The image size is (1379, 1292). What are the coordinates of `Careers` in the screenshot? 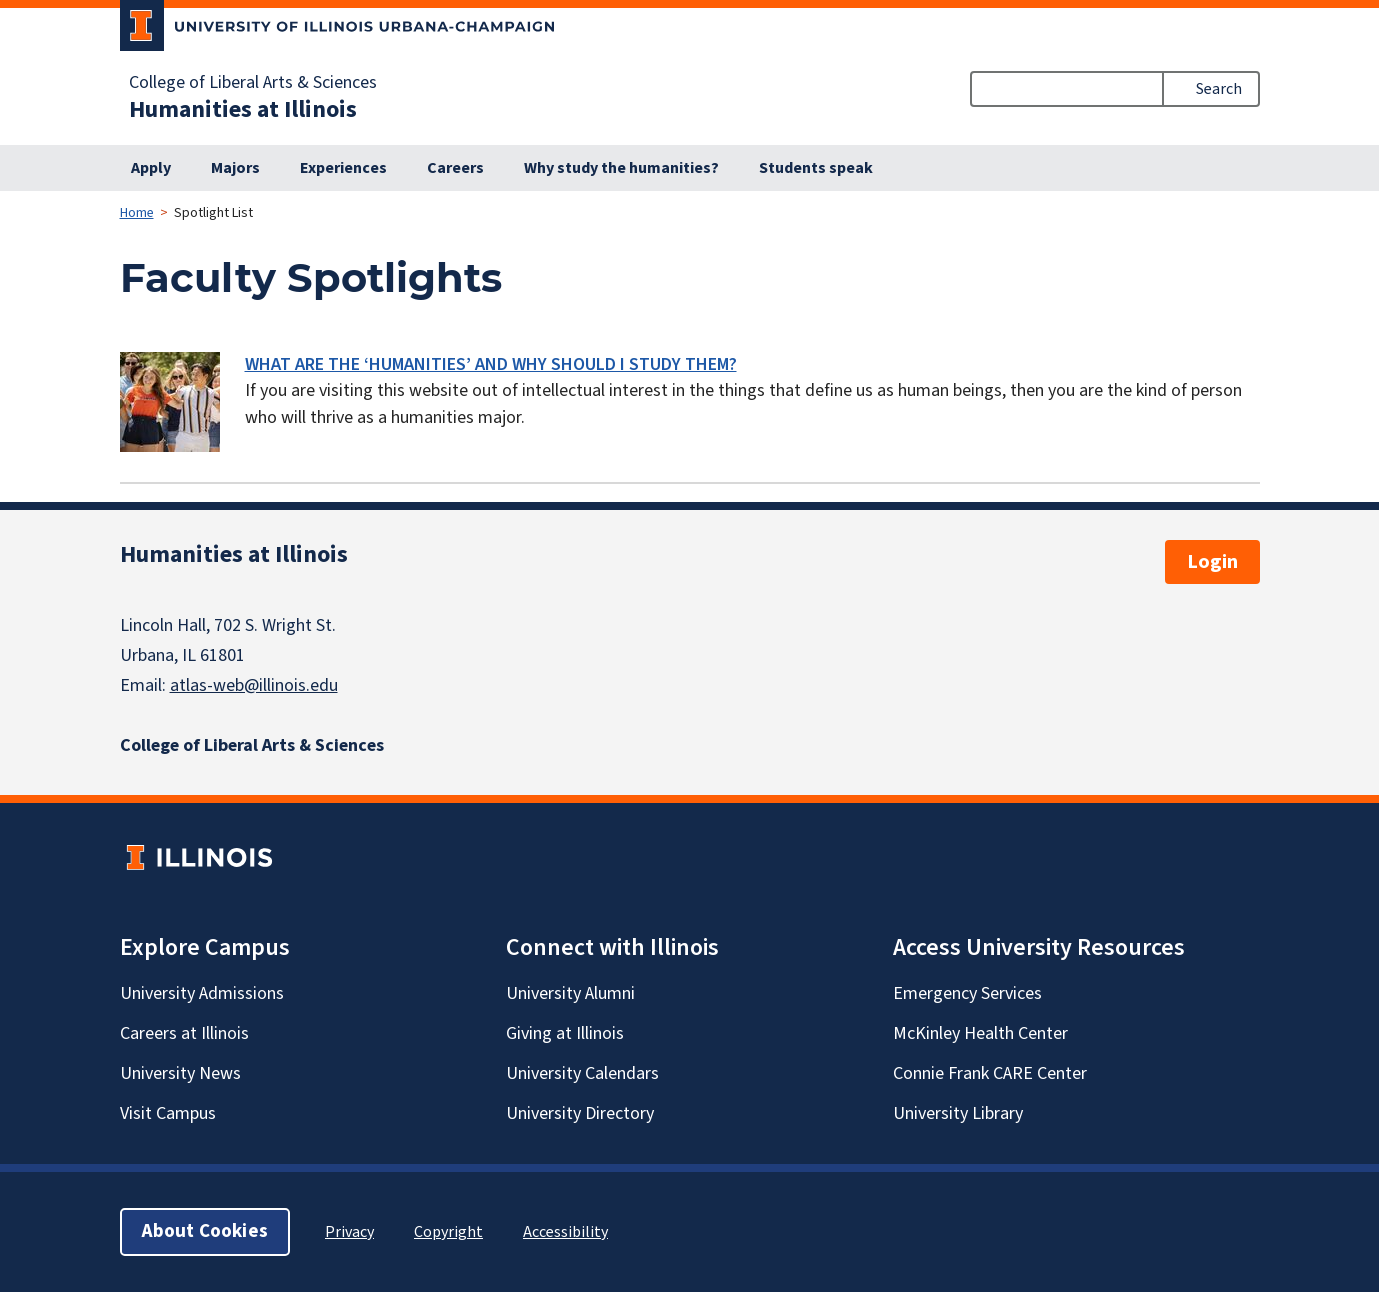 It's located at (455, 168).